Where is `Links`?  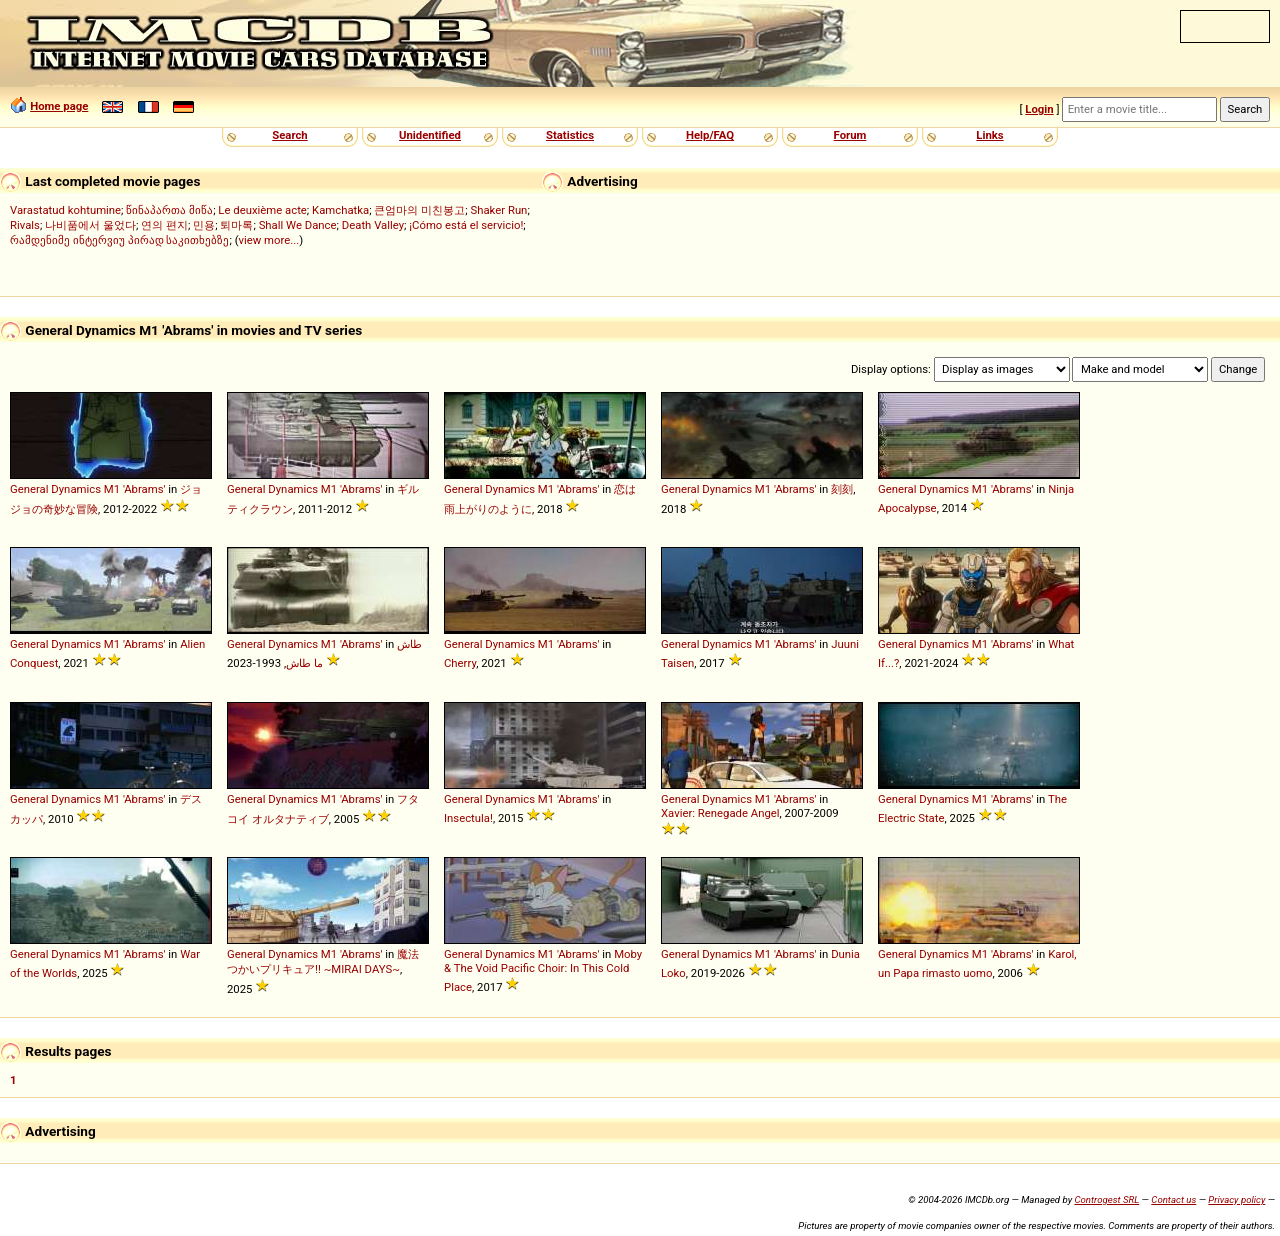
Links is located at coordinates (989, 135).